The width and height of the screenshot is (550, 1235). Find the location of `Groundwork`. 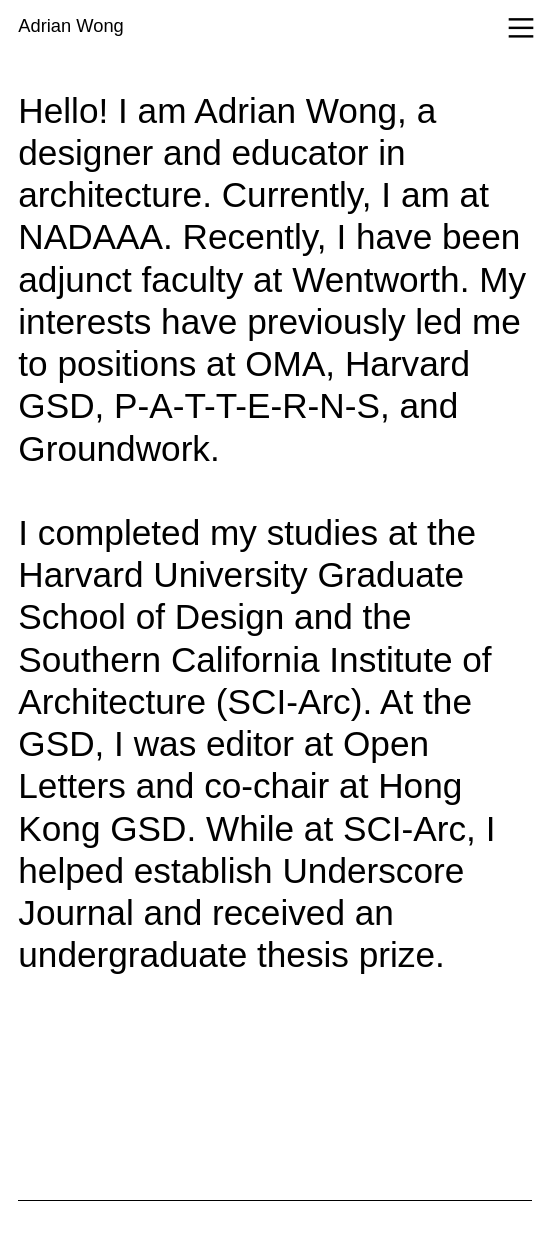

Groundwork is located at coordinates (114, 448).